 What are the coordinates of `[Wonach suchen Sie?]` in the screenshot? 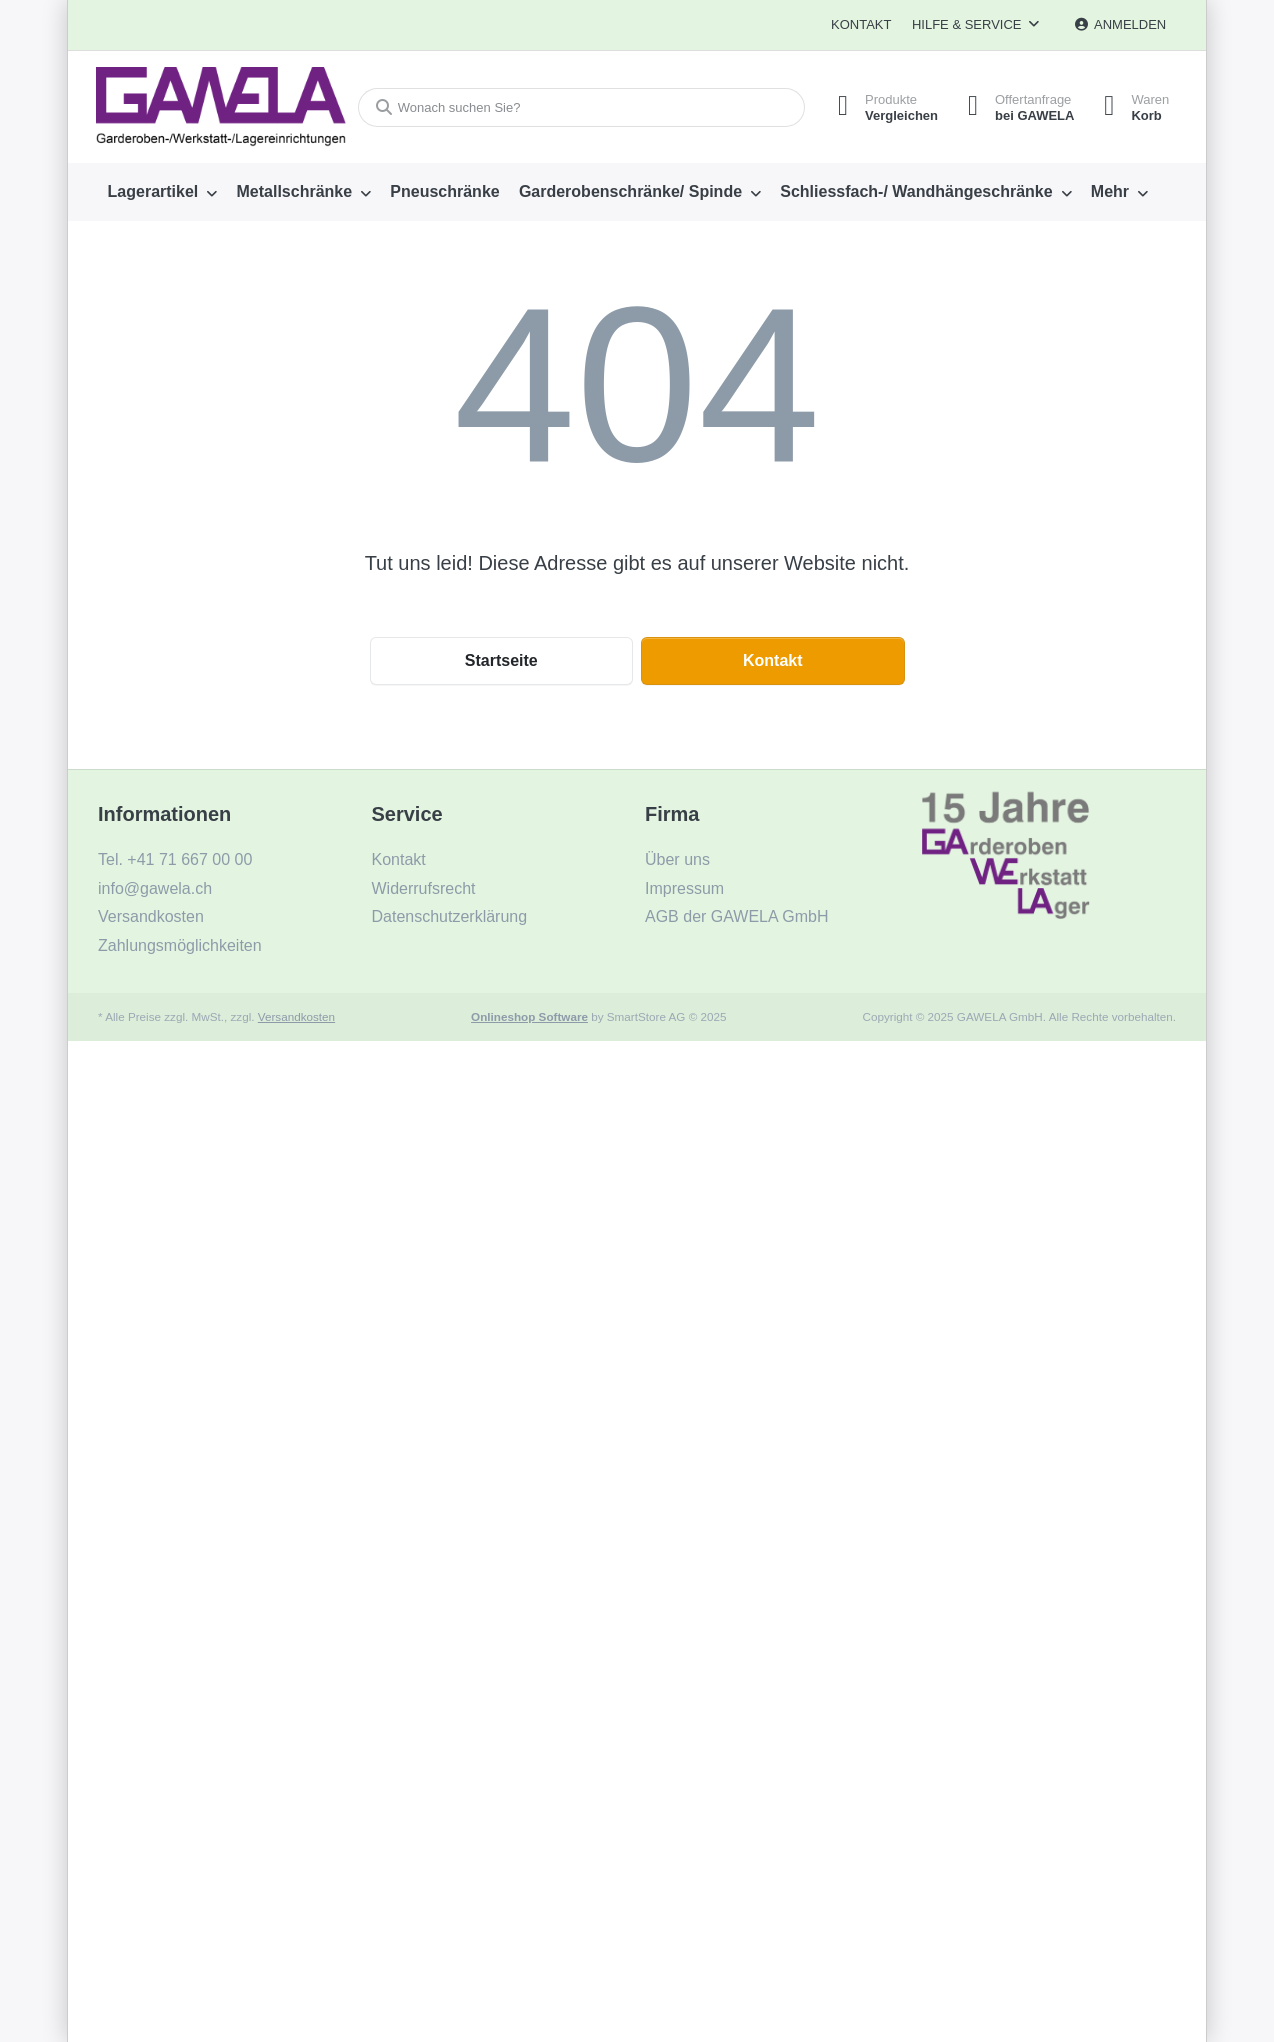 It's located at (580, 107).